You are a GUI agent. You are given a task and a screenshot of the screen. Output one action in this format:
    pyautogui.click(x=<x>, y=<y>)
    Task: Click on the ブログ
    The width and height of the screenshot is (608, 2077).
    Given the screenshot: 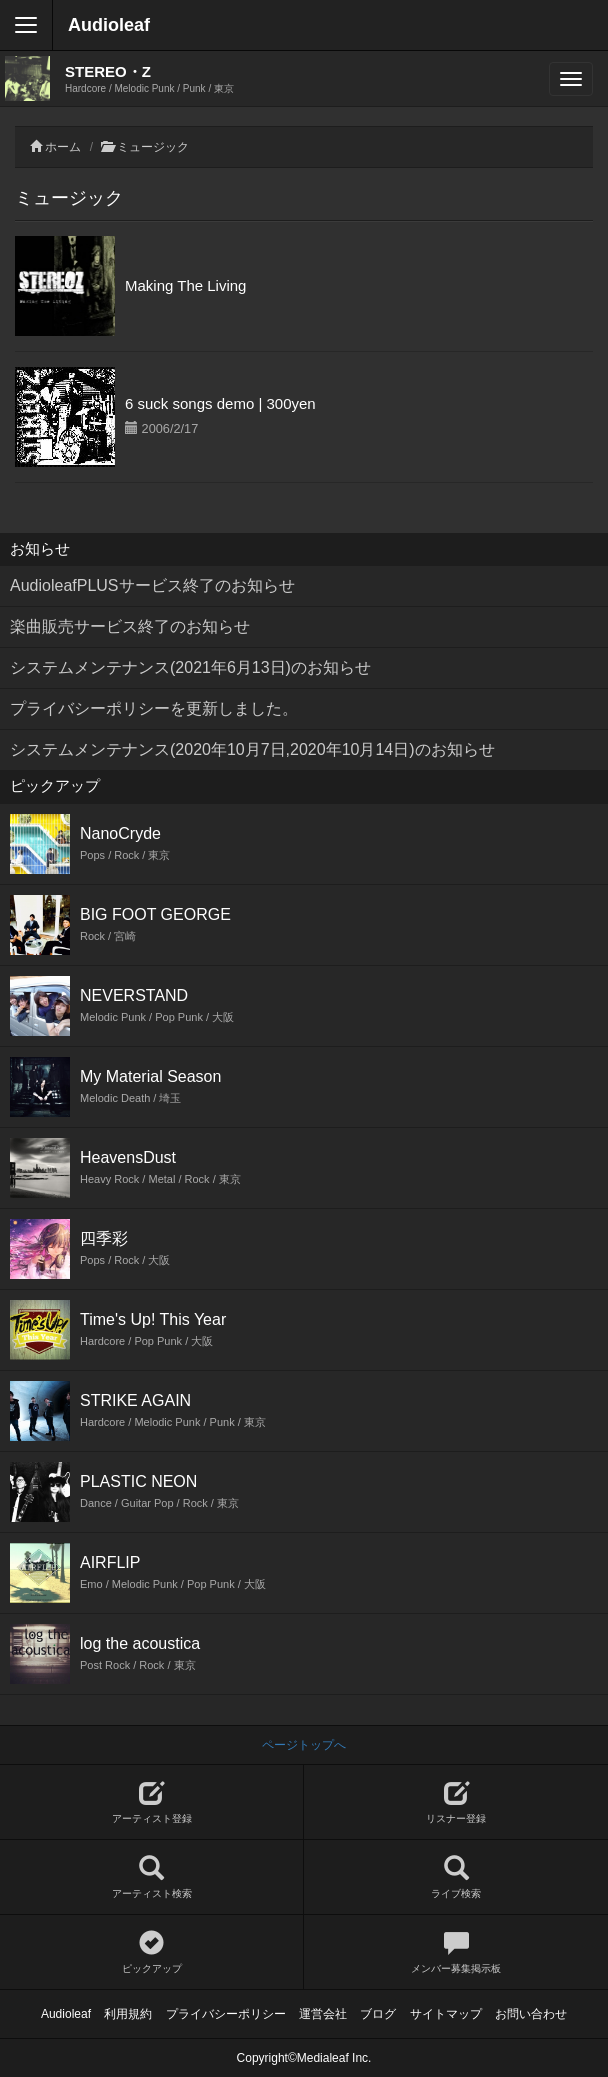 What is the action you would take?
    pyautogui.click(x=378, y=2014)
    